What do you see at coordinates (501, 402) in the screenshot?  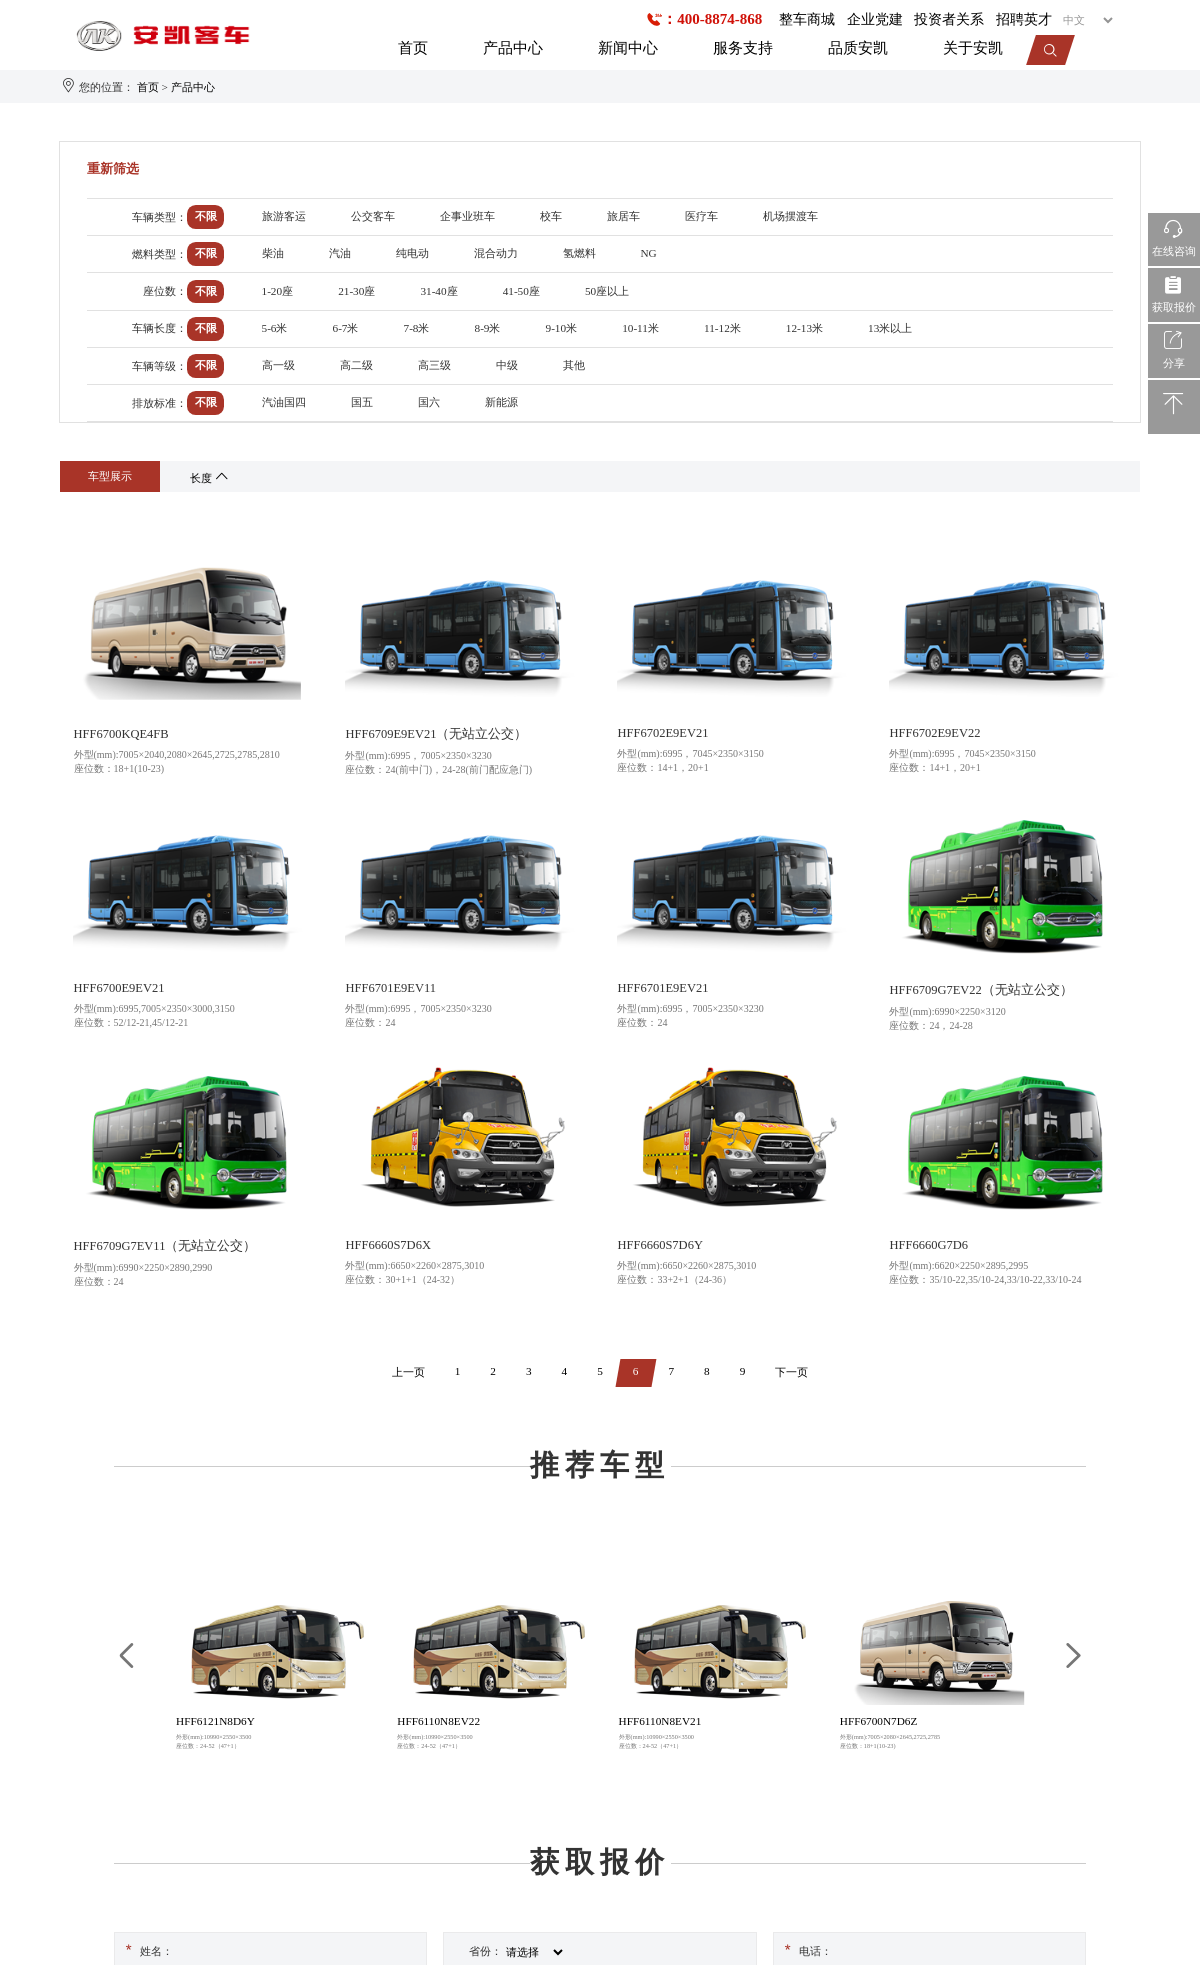 I see `新能源` at bounding box center [501, 402].